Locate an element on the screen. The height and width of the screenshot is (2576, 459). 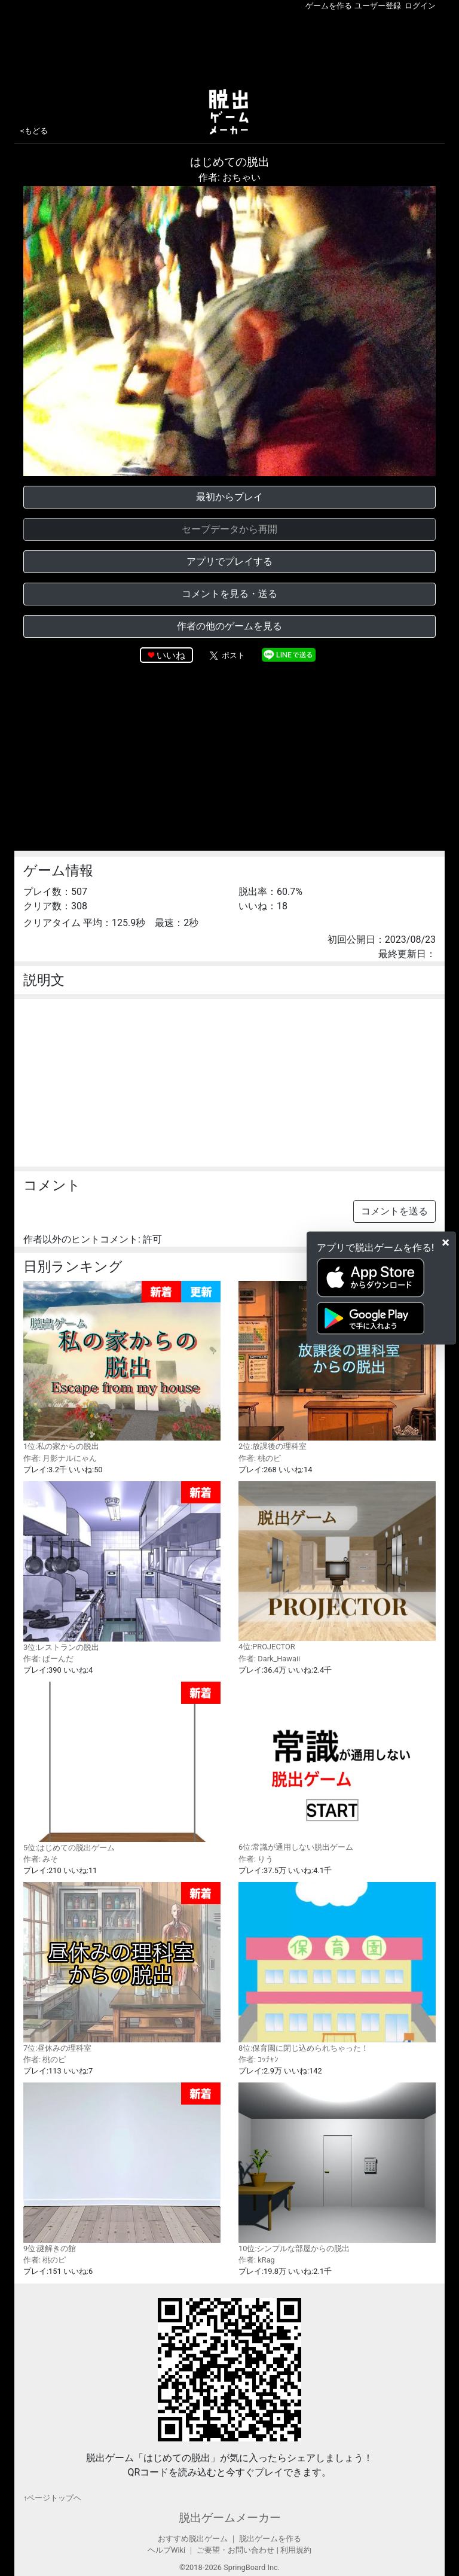
作者: おちゃい is located at coordinates (229, 177).